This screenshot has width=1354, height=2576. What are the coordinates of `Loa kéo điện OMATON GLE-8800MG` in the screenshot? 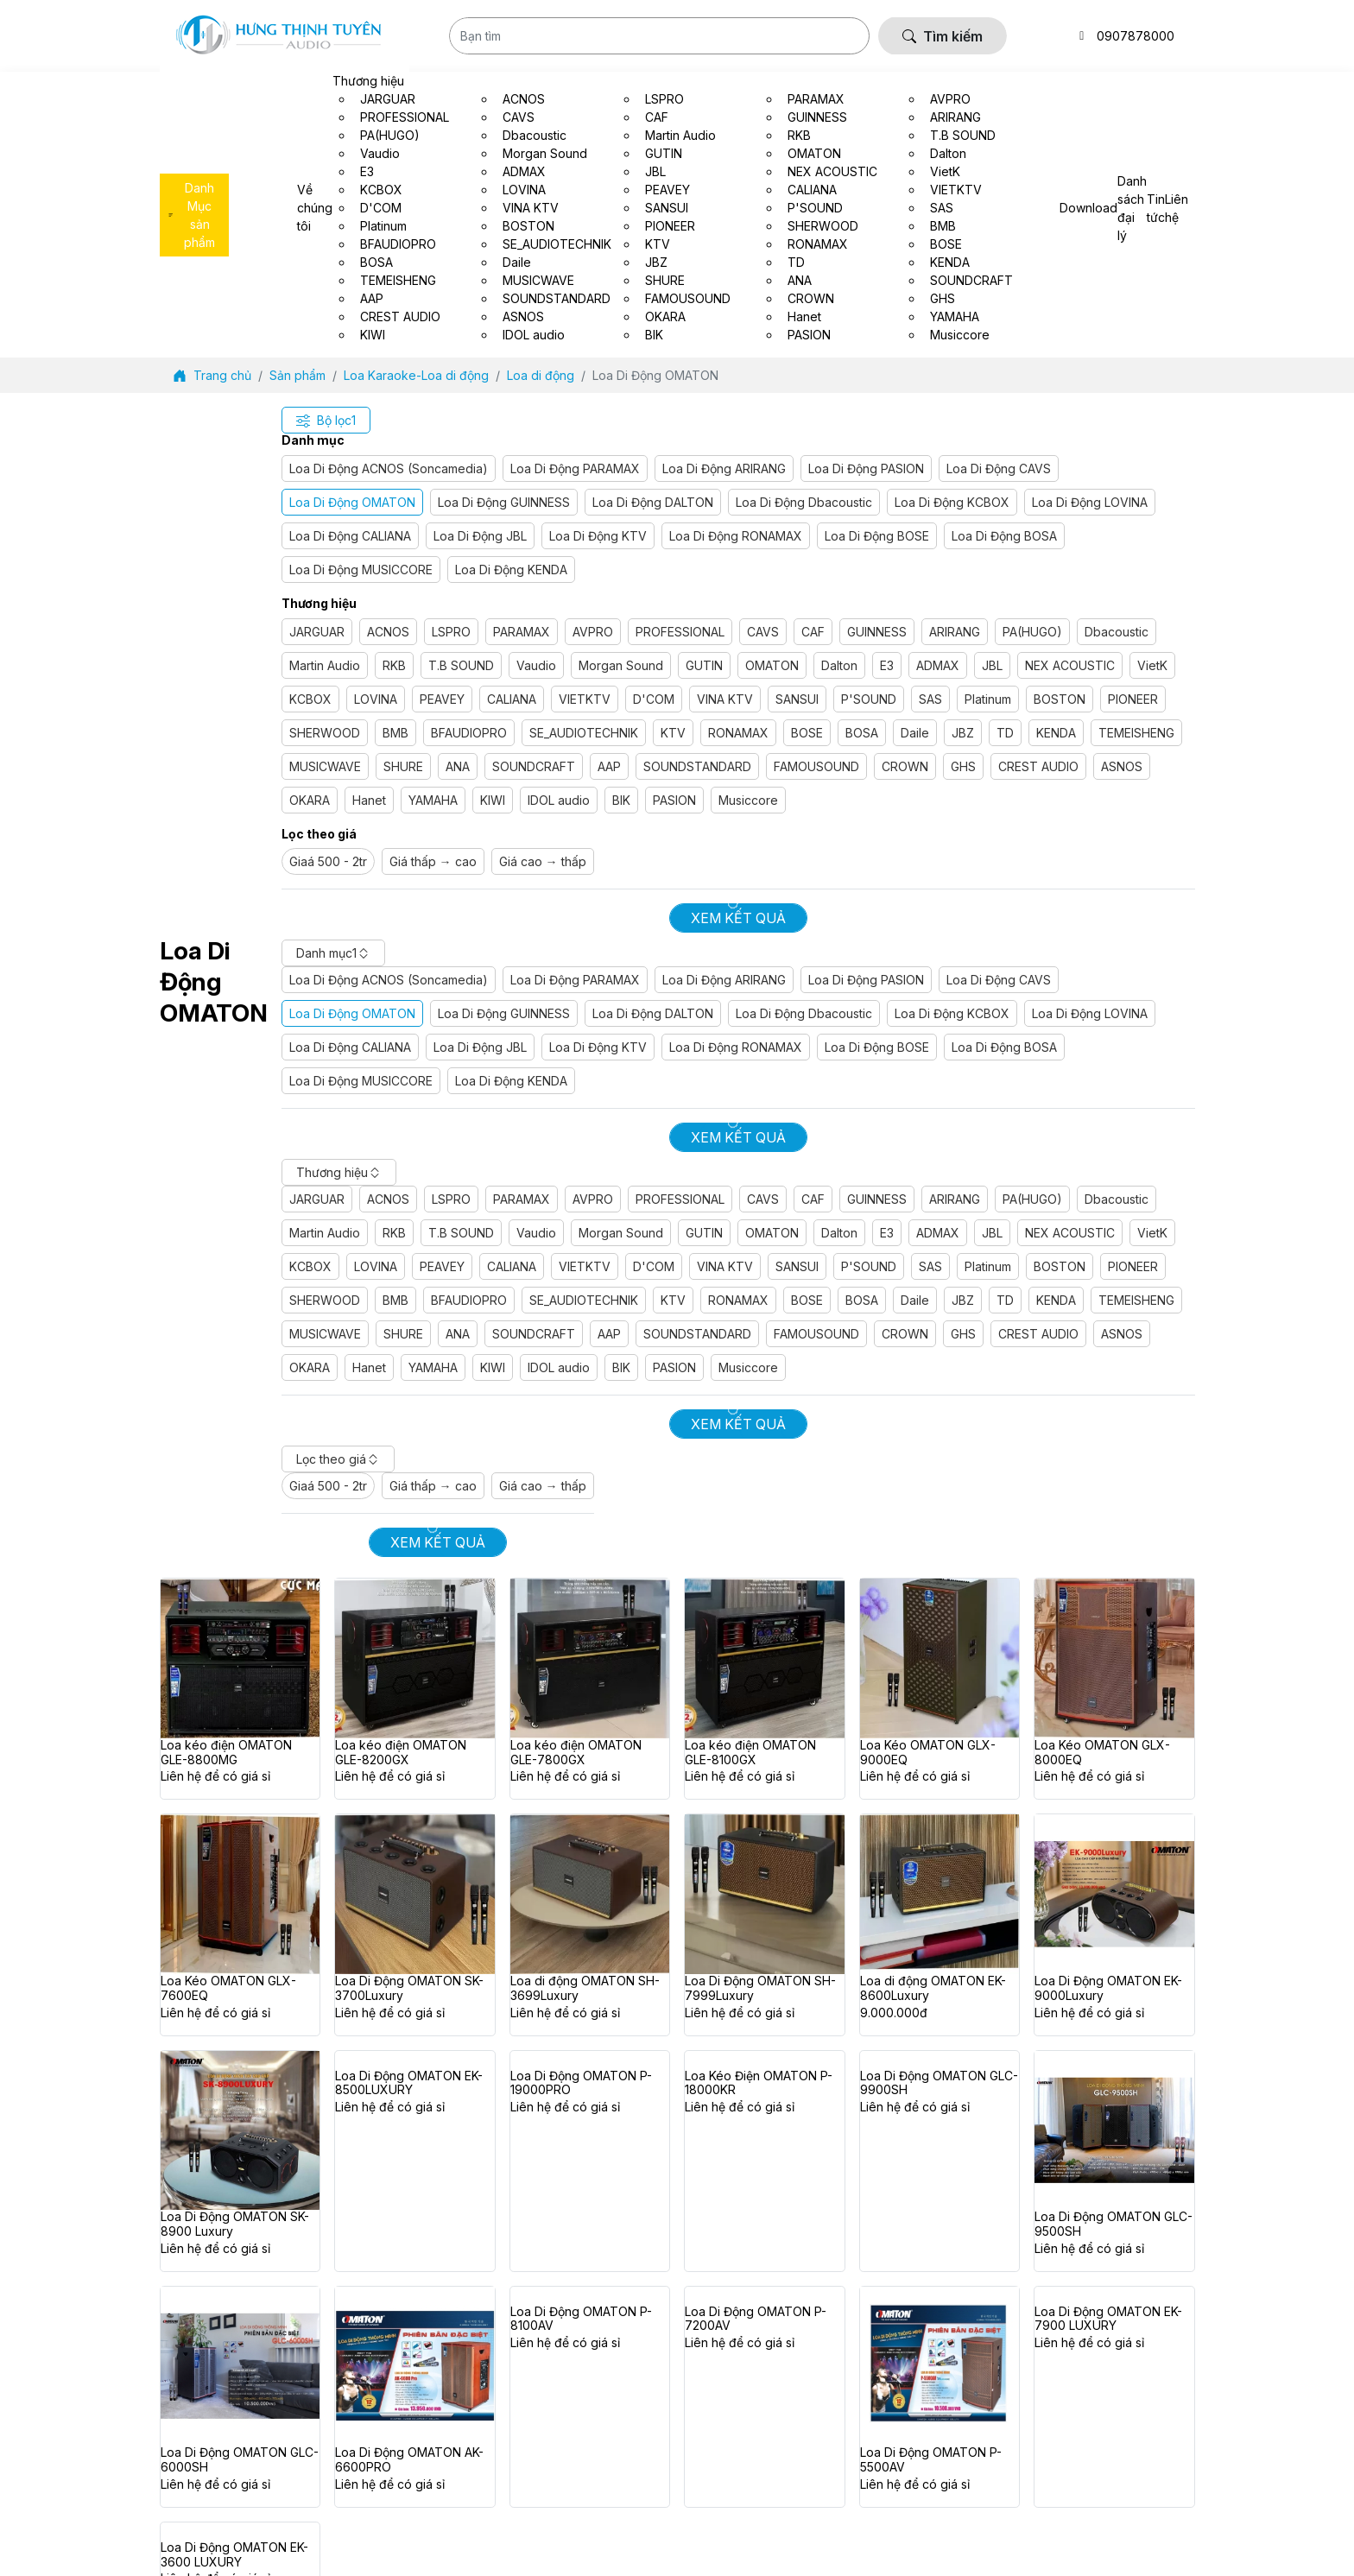 It's located at (226, 1752).